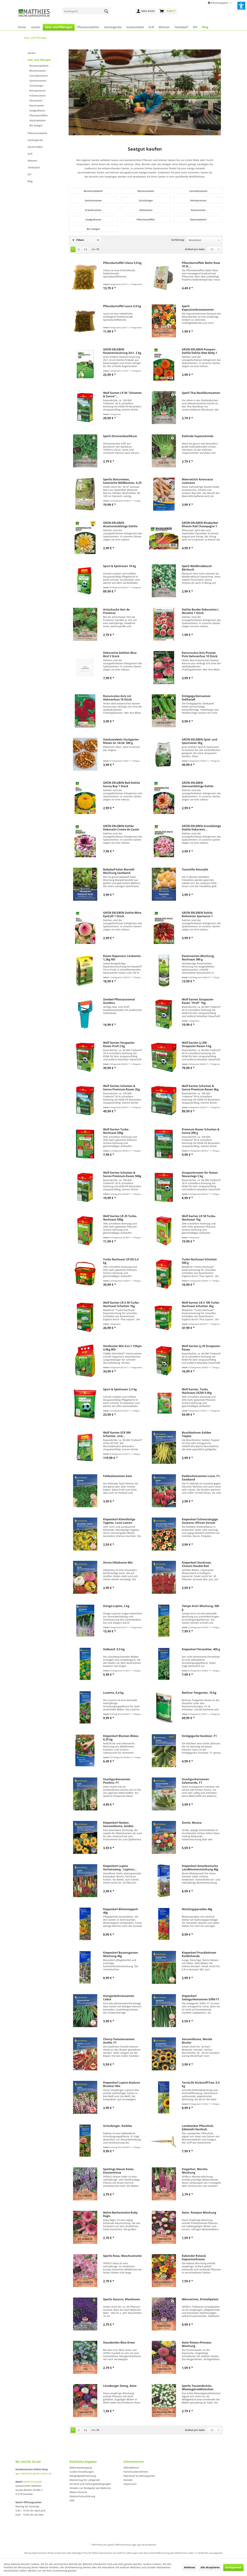 This screenshot has height=2576, width=247. What do you see at coordinates (199, 1742) in the screenshot?
I see `Einlegegurke Excelsior, F1` at bounding box center [199, 1742].